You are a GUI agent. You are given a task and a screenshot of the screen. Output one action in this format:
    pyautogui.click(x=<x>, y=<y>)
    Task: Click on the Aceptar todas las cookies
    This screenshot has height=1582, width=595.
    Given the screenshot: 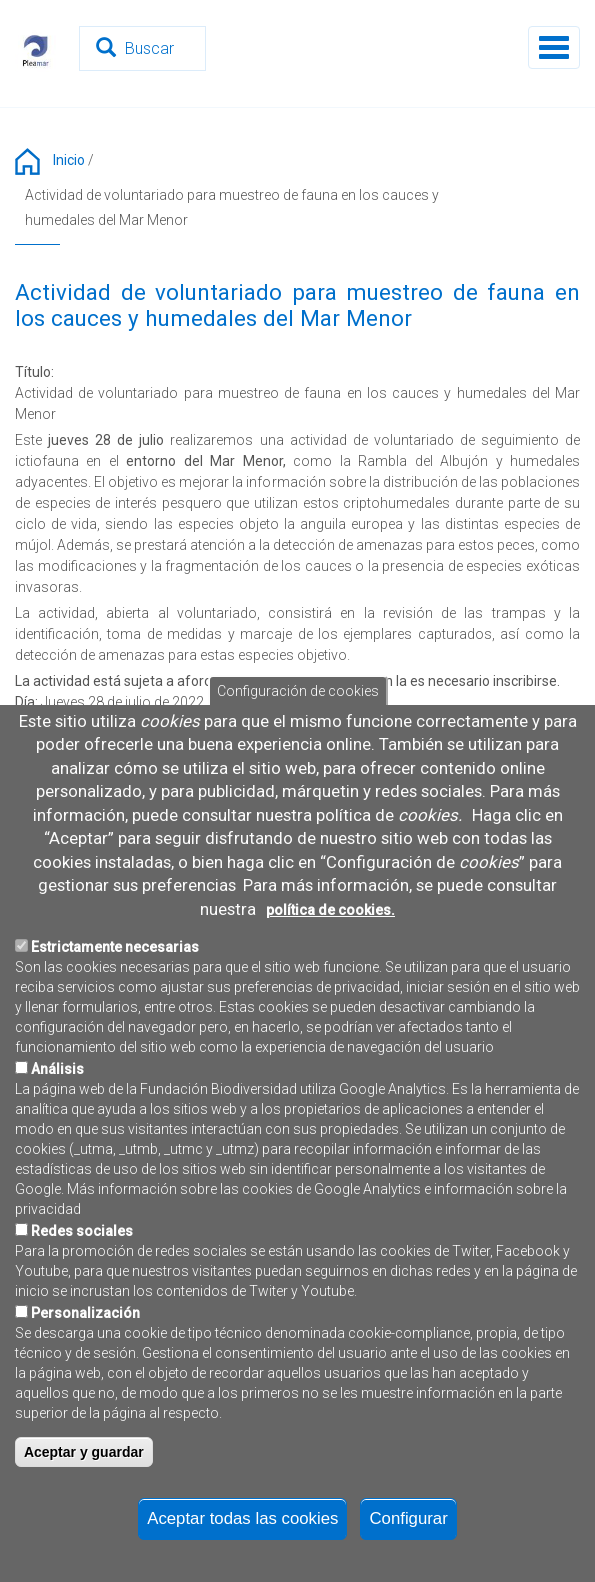 What is the action you would take?
    pyautogui.click(x=242, y=1530)
    